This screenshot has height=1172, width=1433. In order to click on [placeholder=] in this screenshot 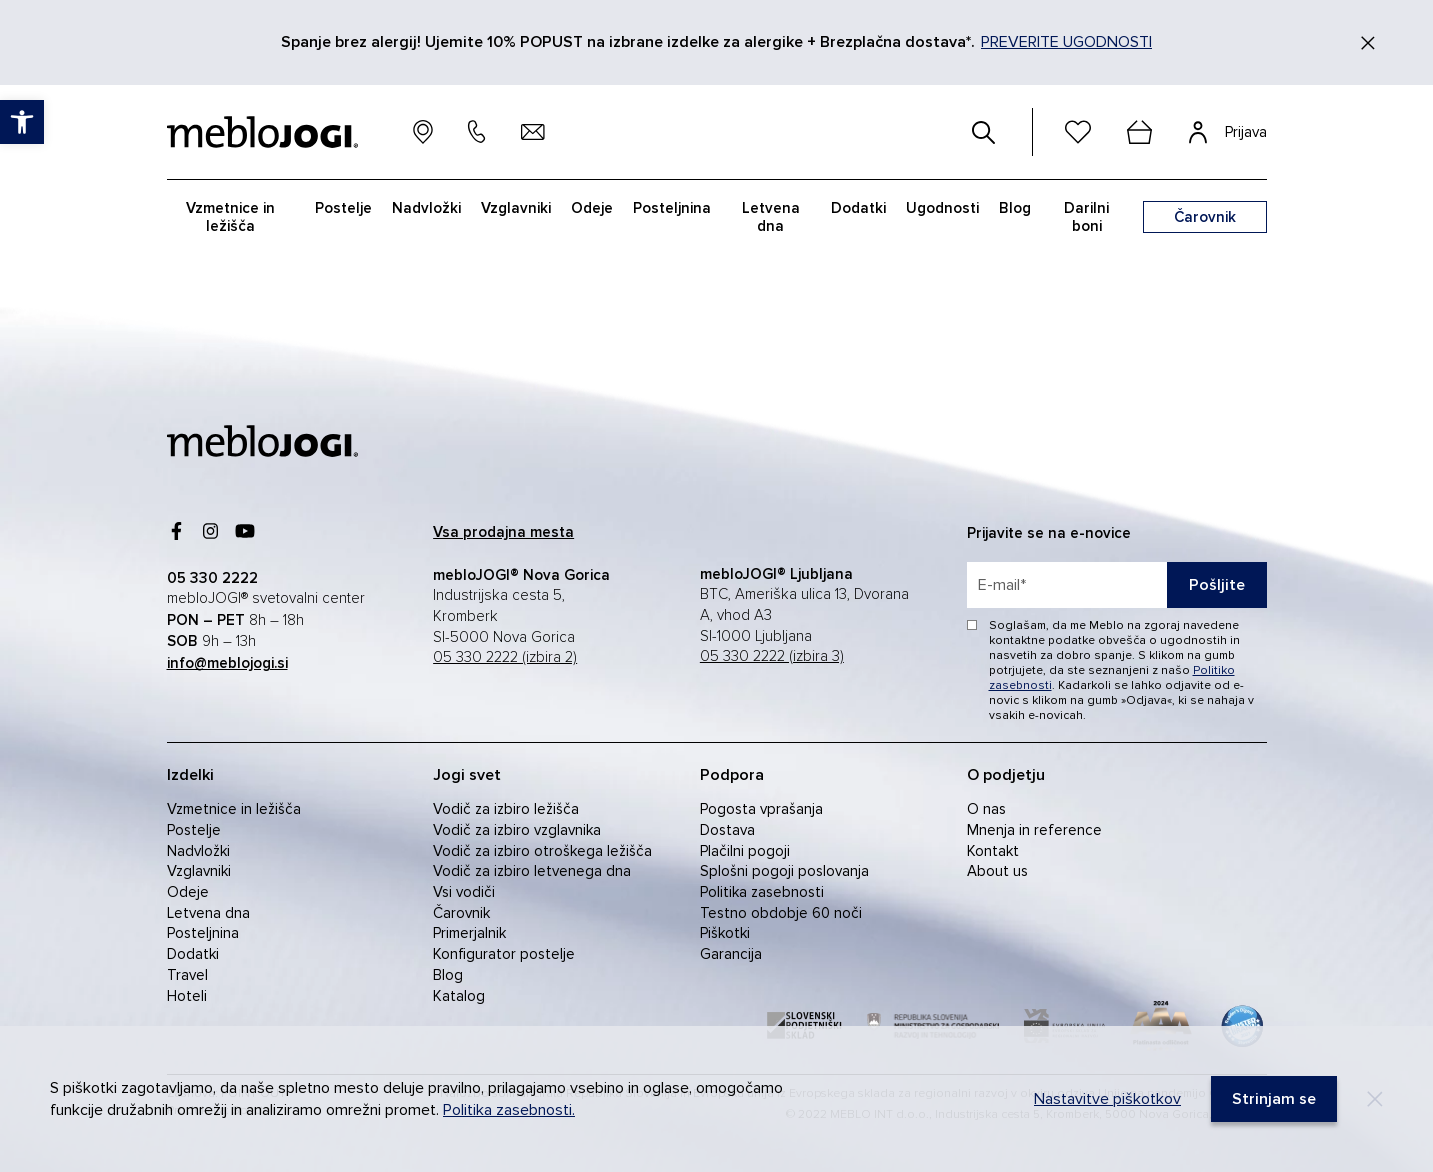, I will do `click(1117, 585)`.